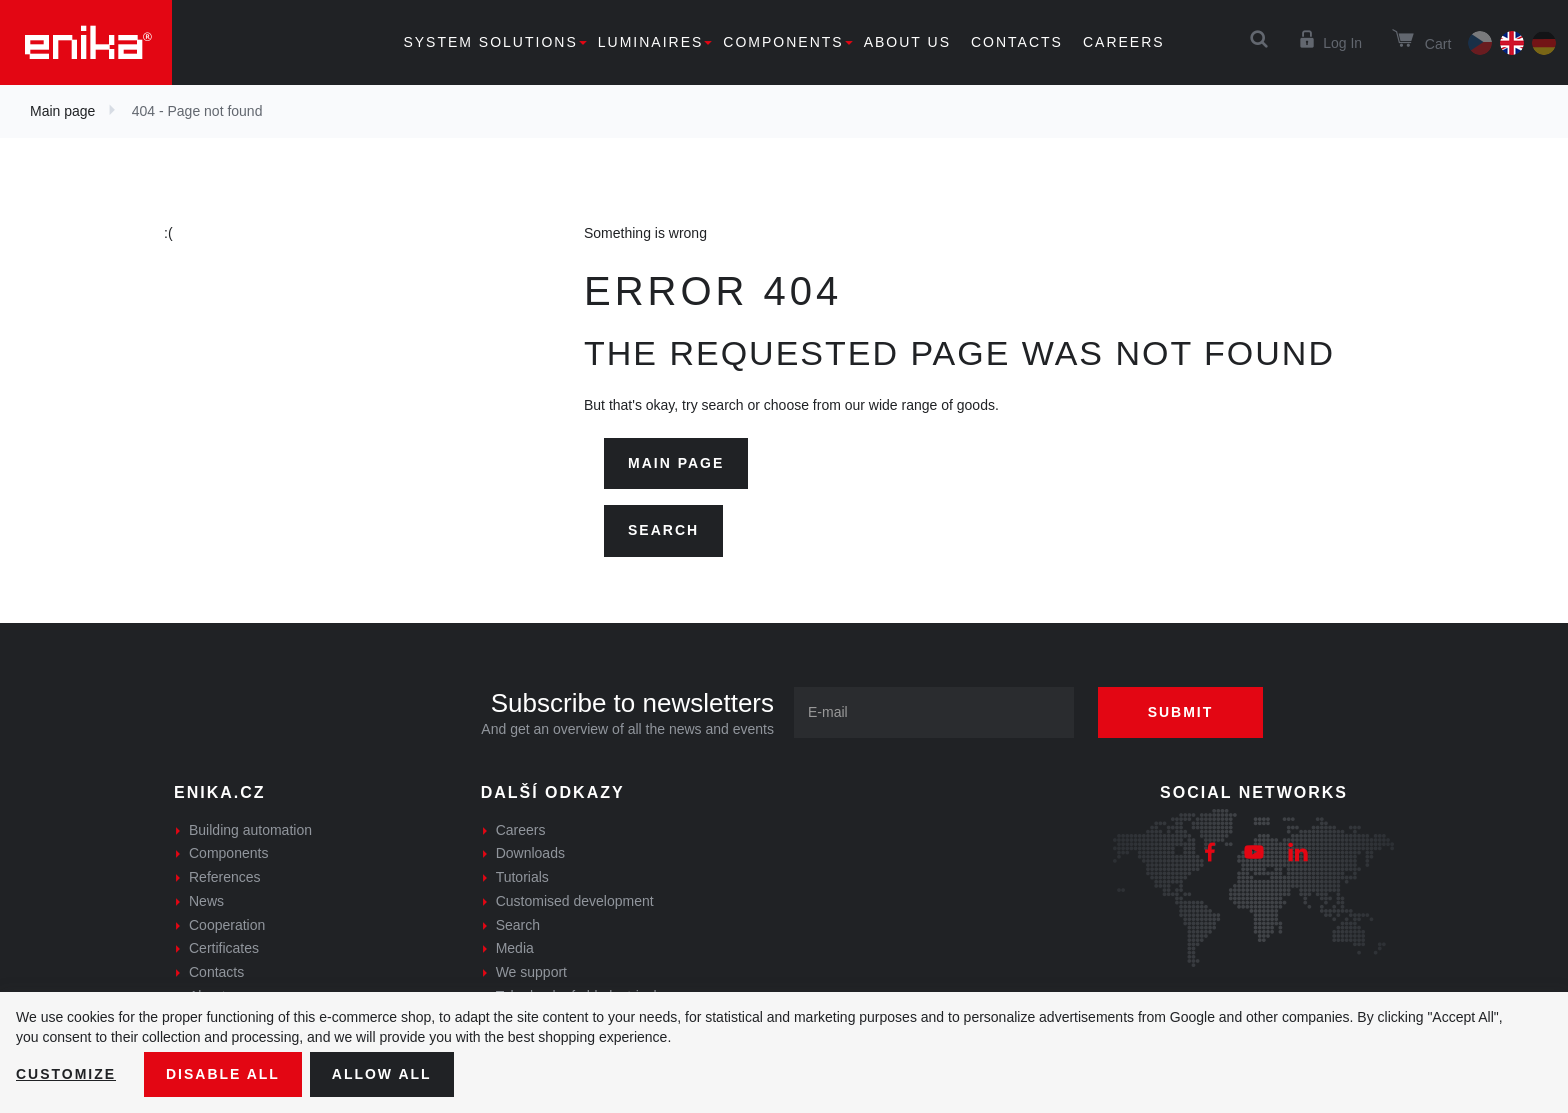 This screenshot has width=1568, height=1113. What do you see at coordinates (783, 42) in the screenshot?
I see `Components` at bounding box center [783, 42].